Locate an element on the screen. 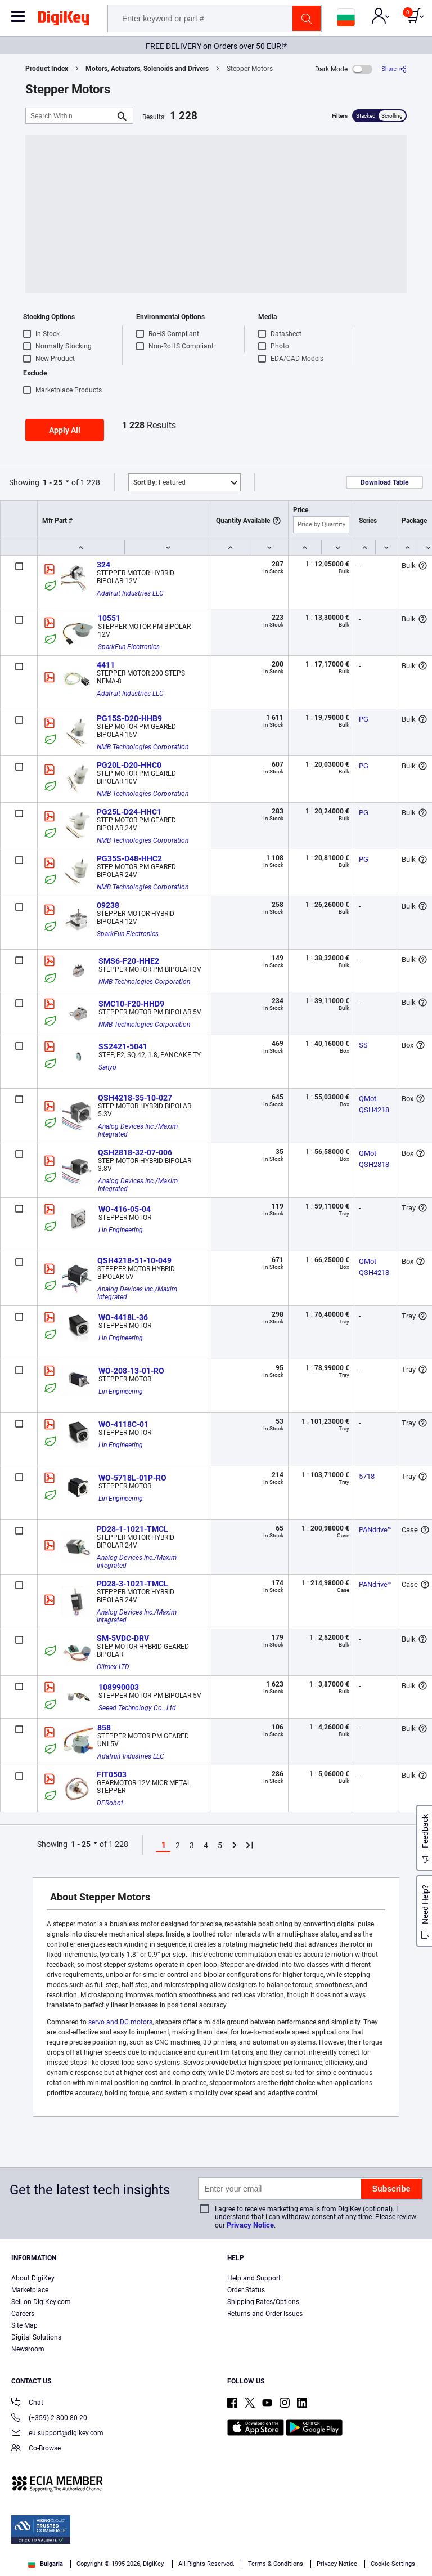  eu.support@digikey.com is located at coordinates (57, 2434).